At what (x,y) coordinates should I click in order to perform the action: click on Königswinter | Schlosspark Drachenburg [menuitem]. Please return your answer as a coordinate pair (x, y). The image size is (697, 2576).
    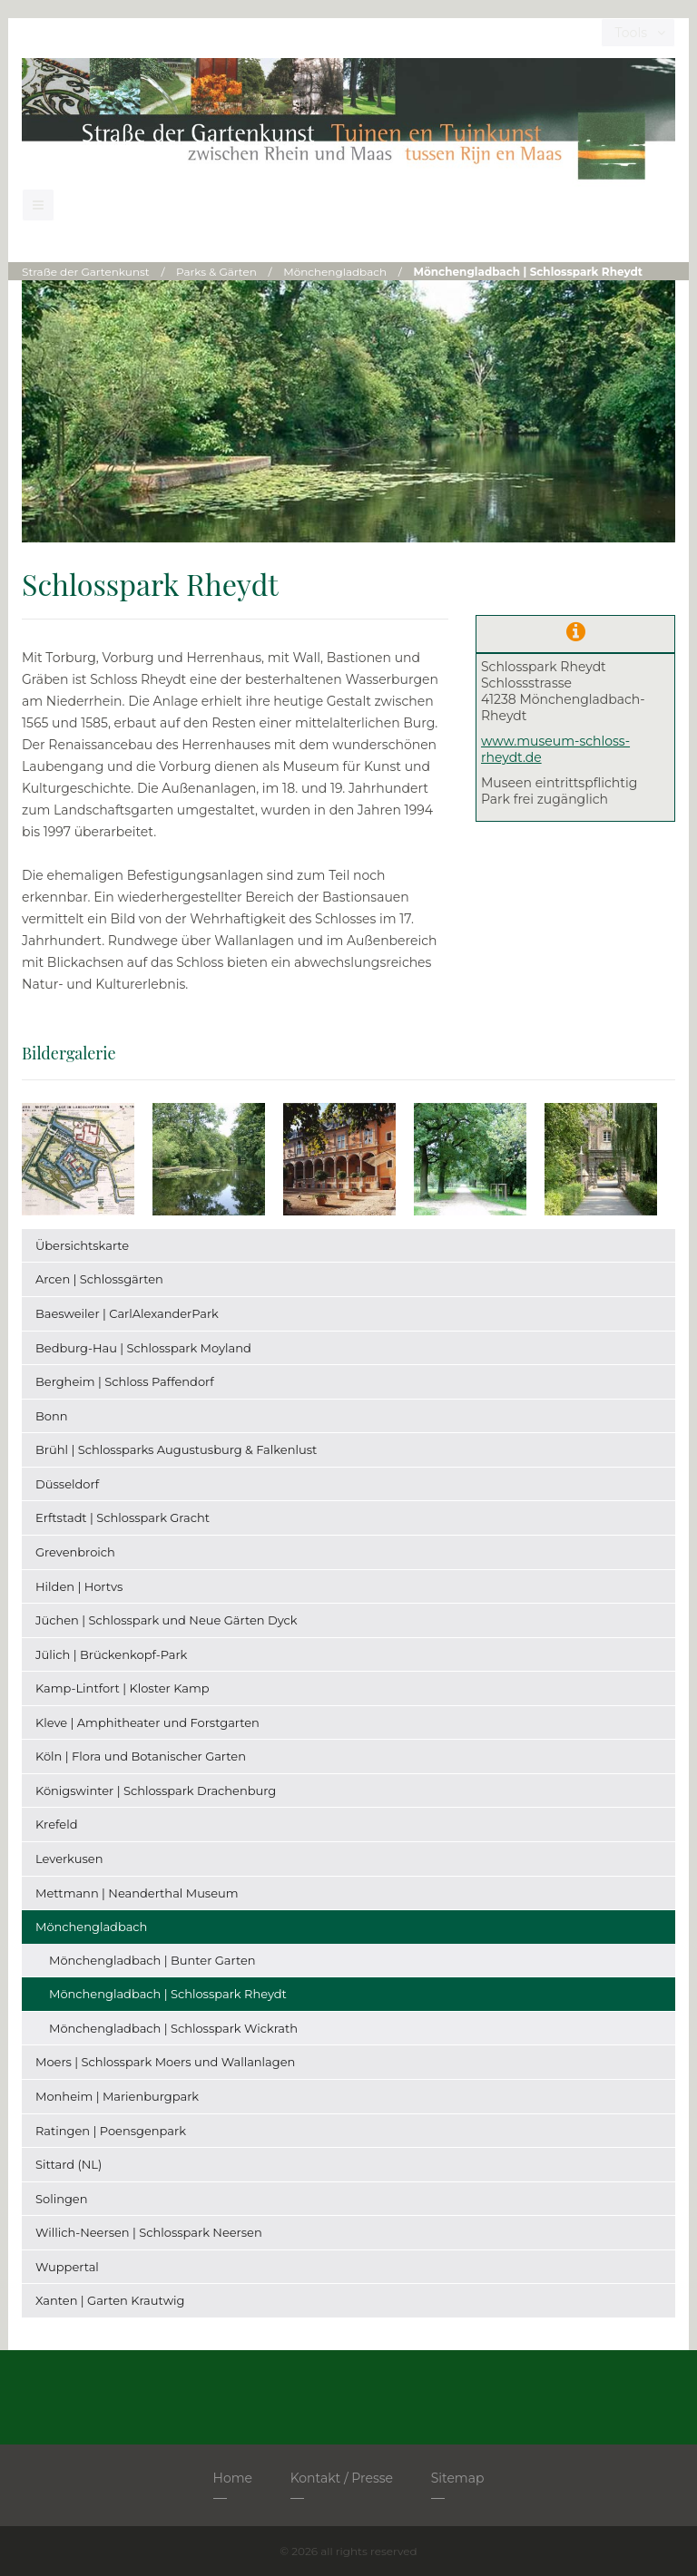
    Looking at the image, I should click on (155, 1790).